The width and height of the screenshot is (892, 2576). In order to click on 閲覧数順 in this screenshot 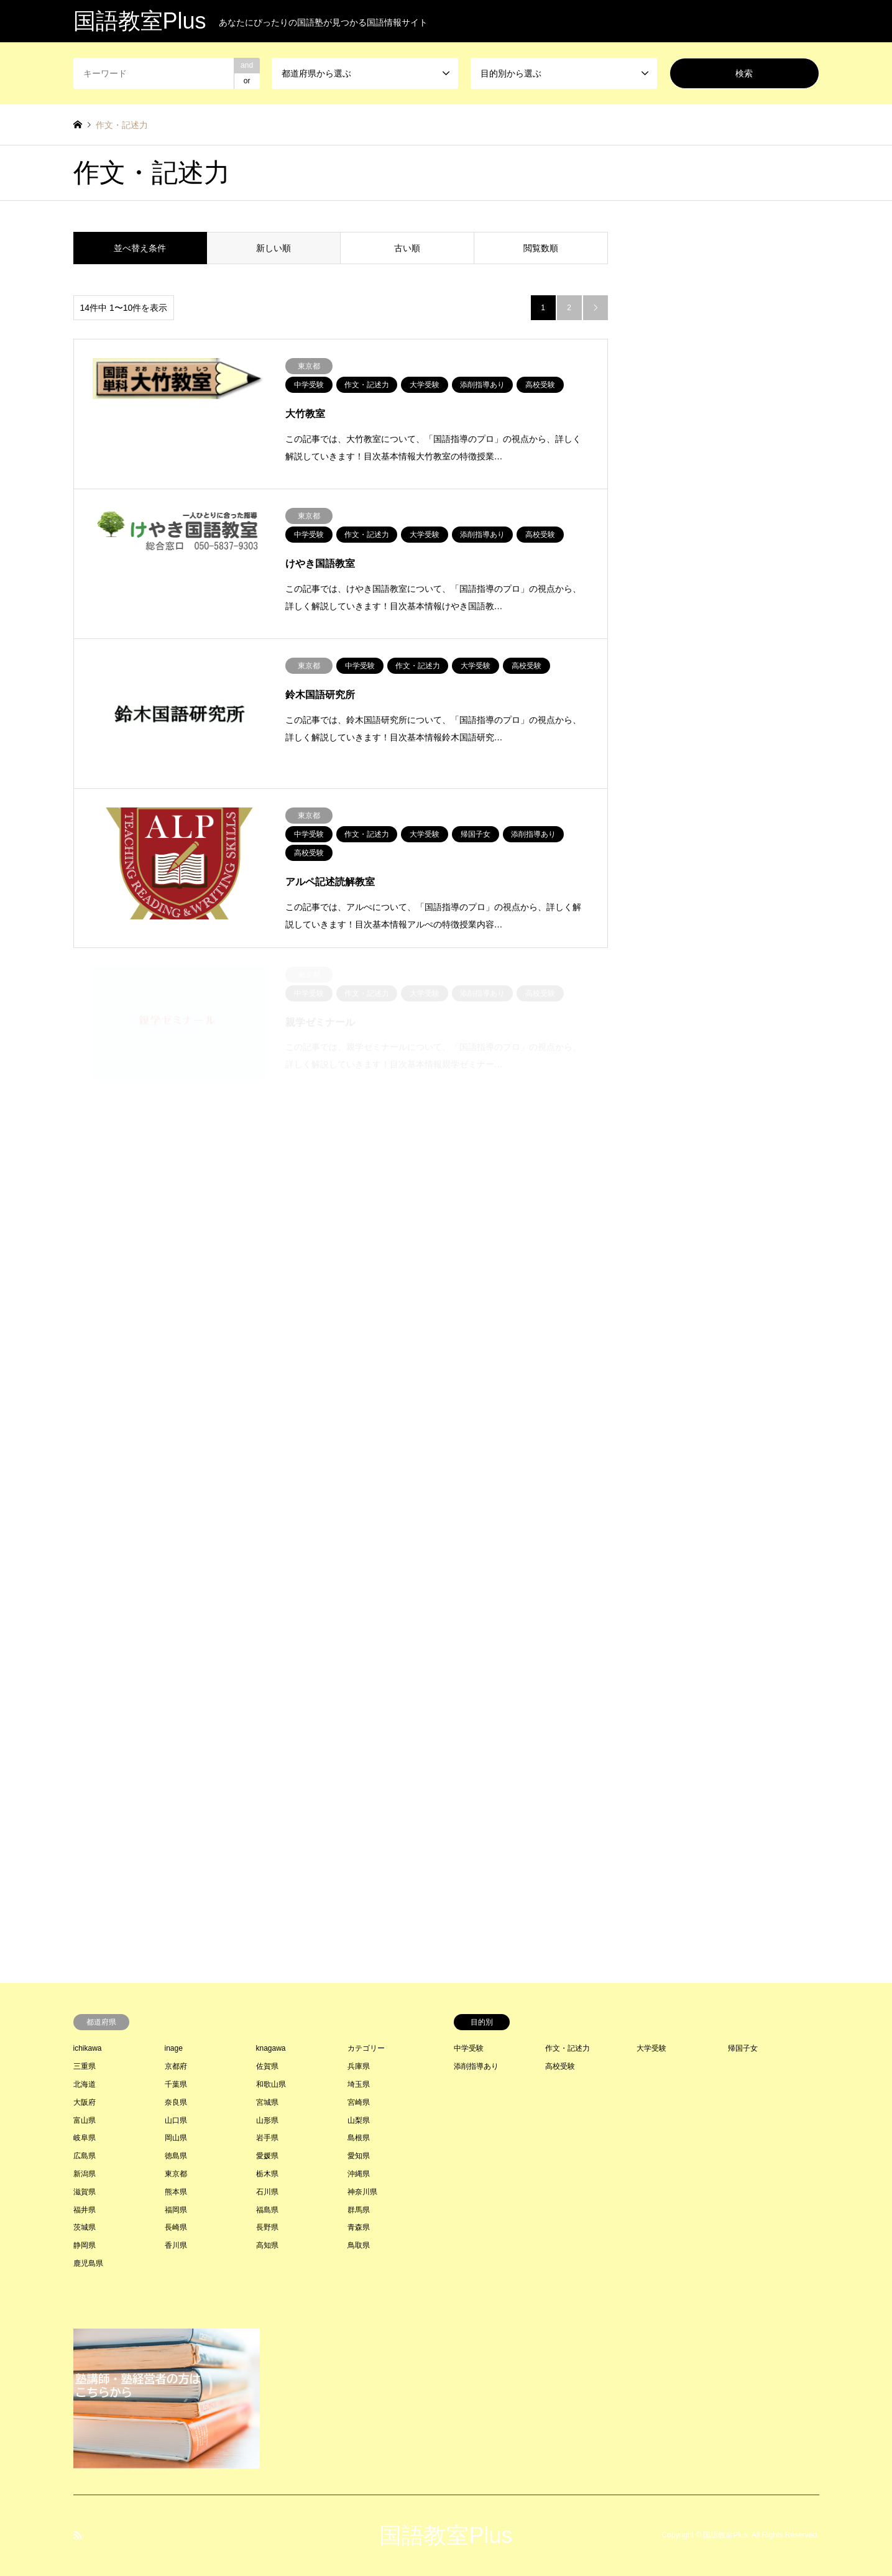, I will do `click(540, 248)`.